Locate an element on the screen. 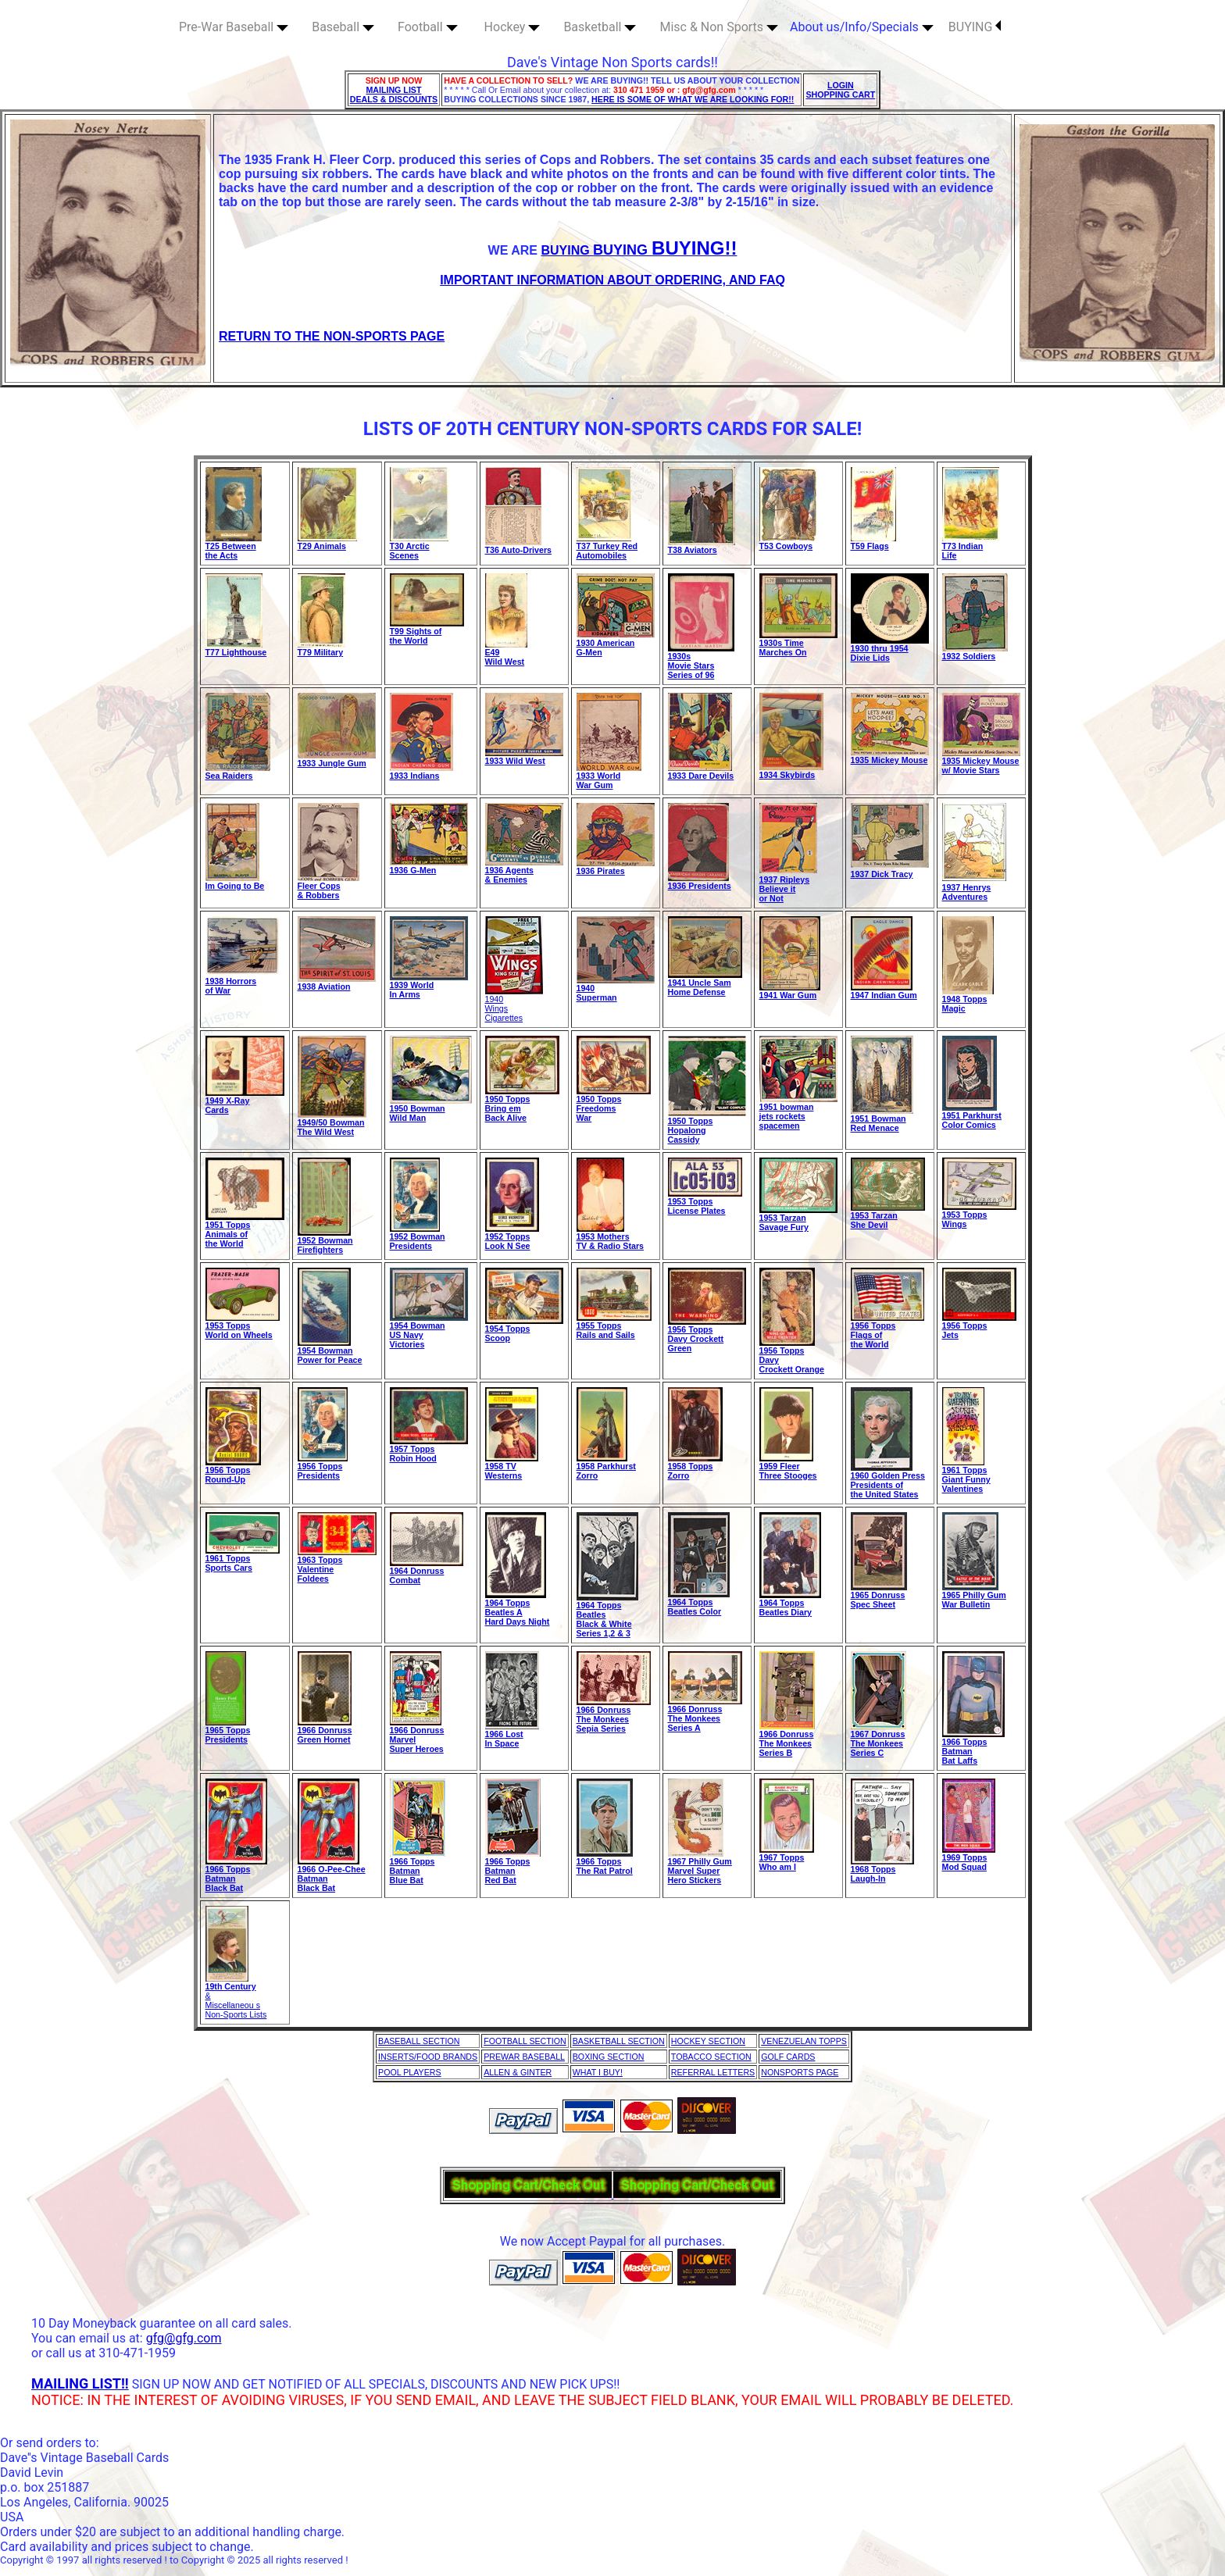 The height and width of the screenshot is (2576, 1225). POOL PLAYERS is located at coordinates (409, 2072).